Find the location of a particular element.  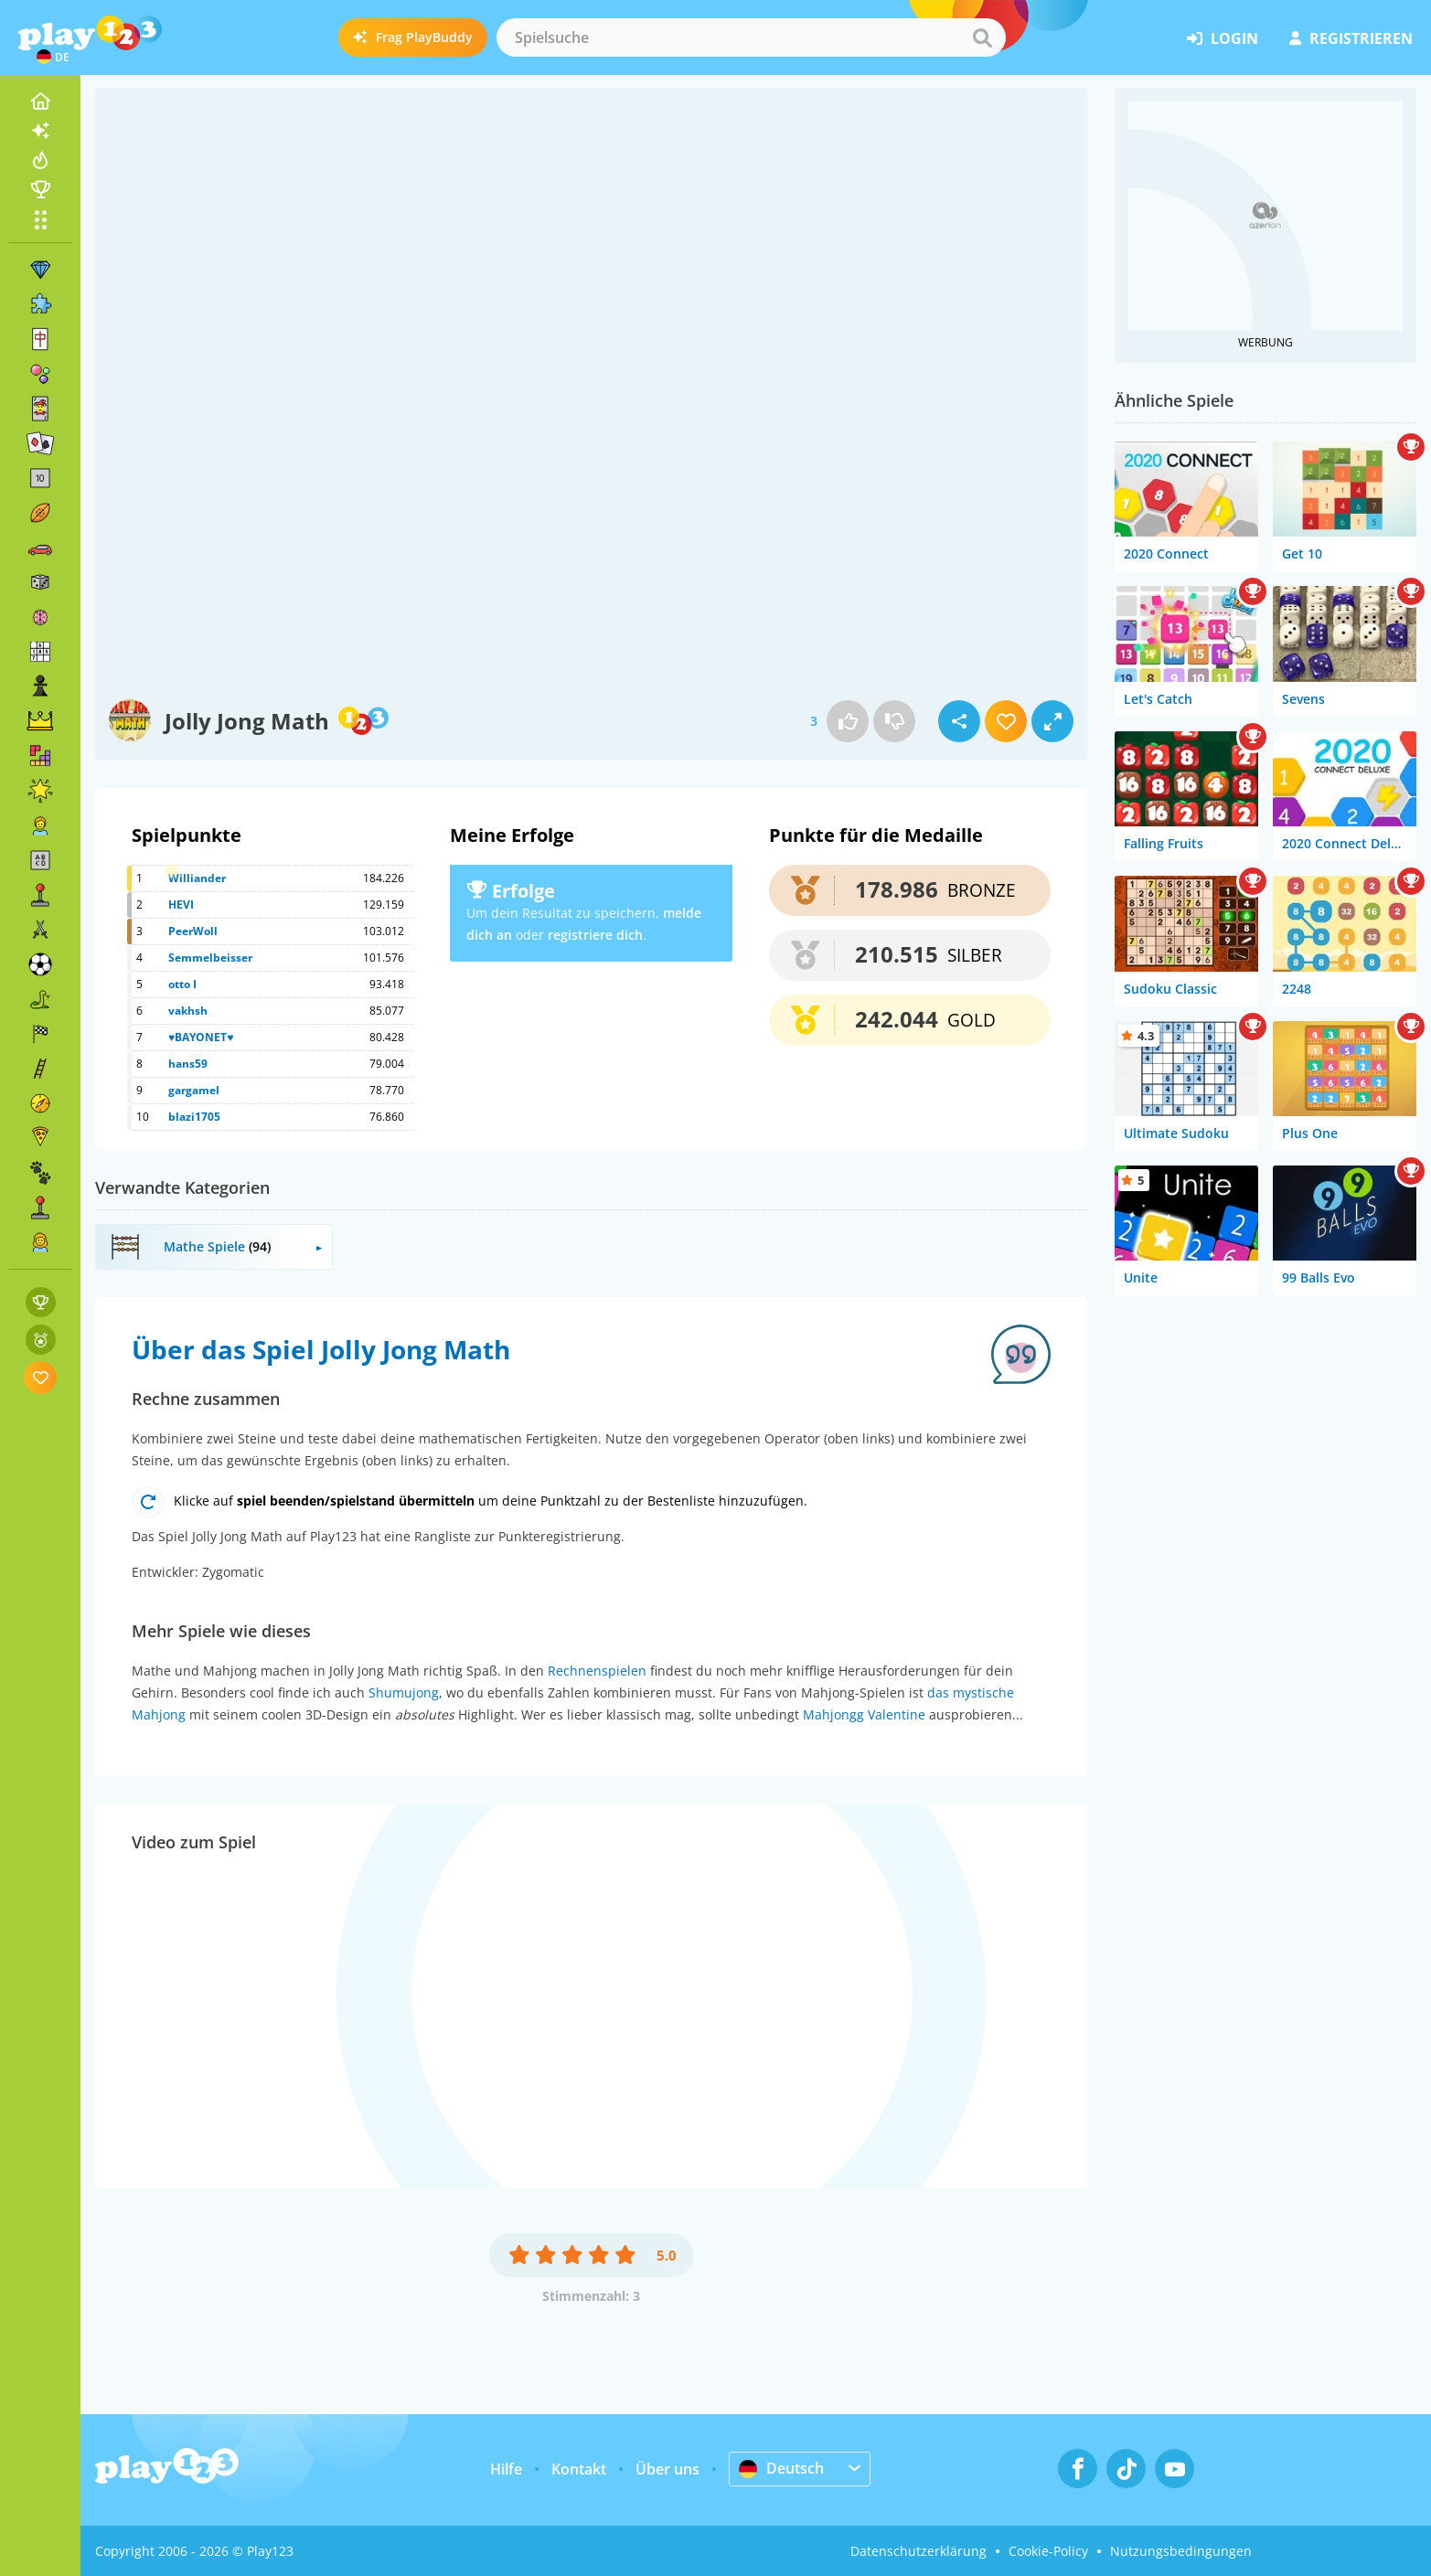

Hilfe is located at coordinates (506, 2469).